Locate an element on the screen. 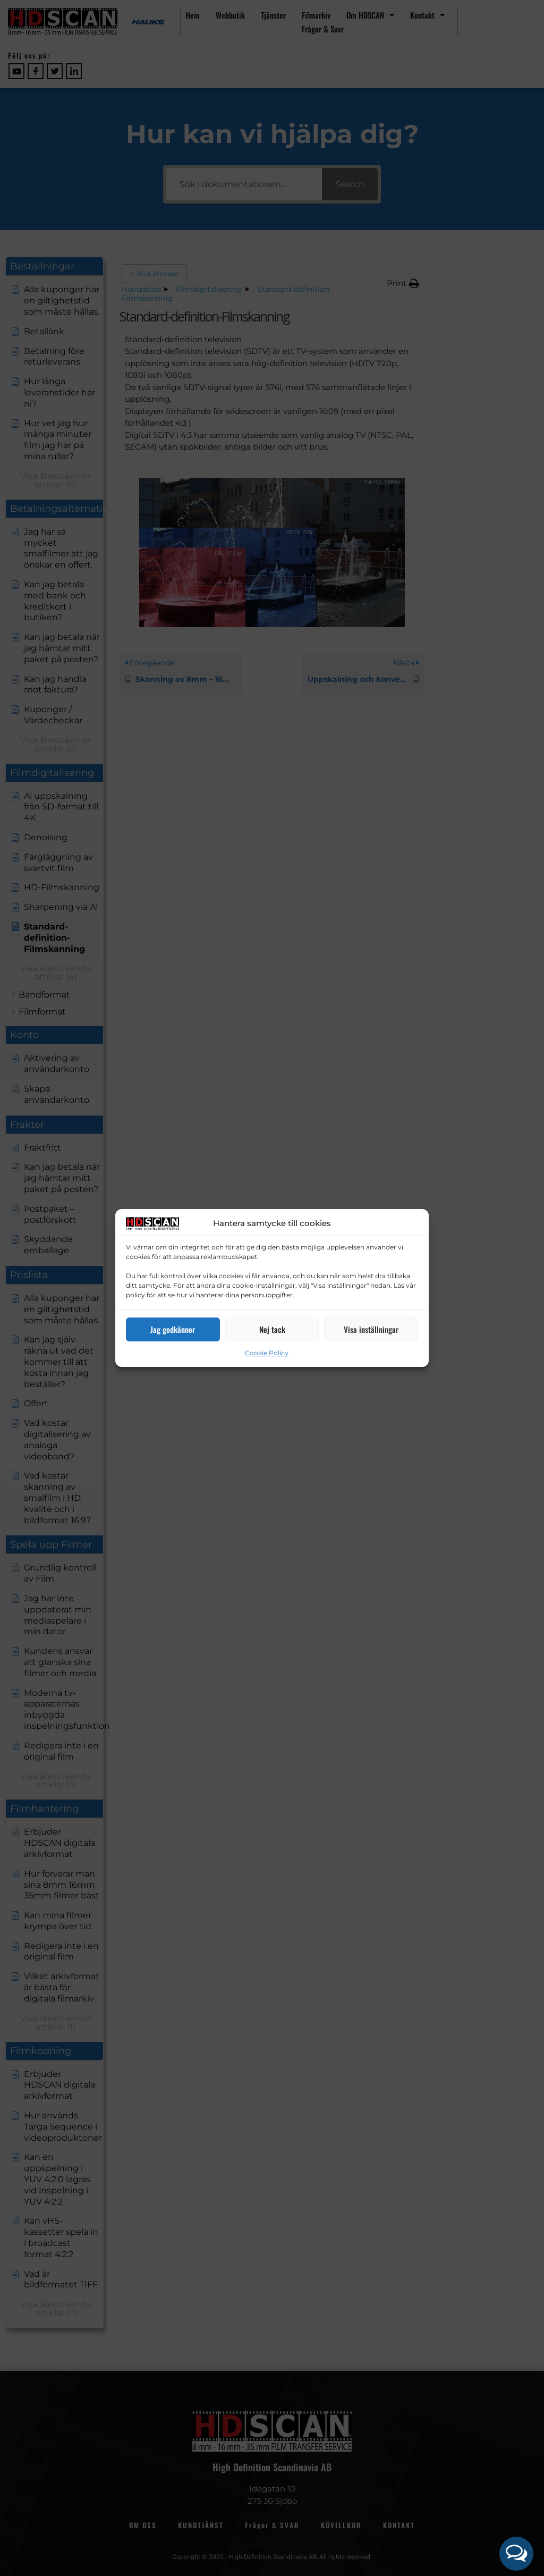 This screenshot has width=544, height=2576. Nej tack is located at coordinates (272, 1329).